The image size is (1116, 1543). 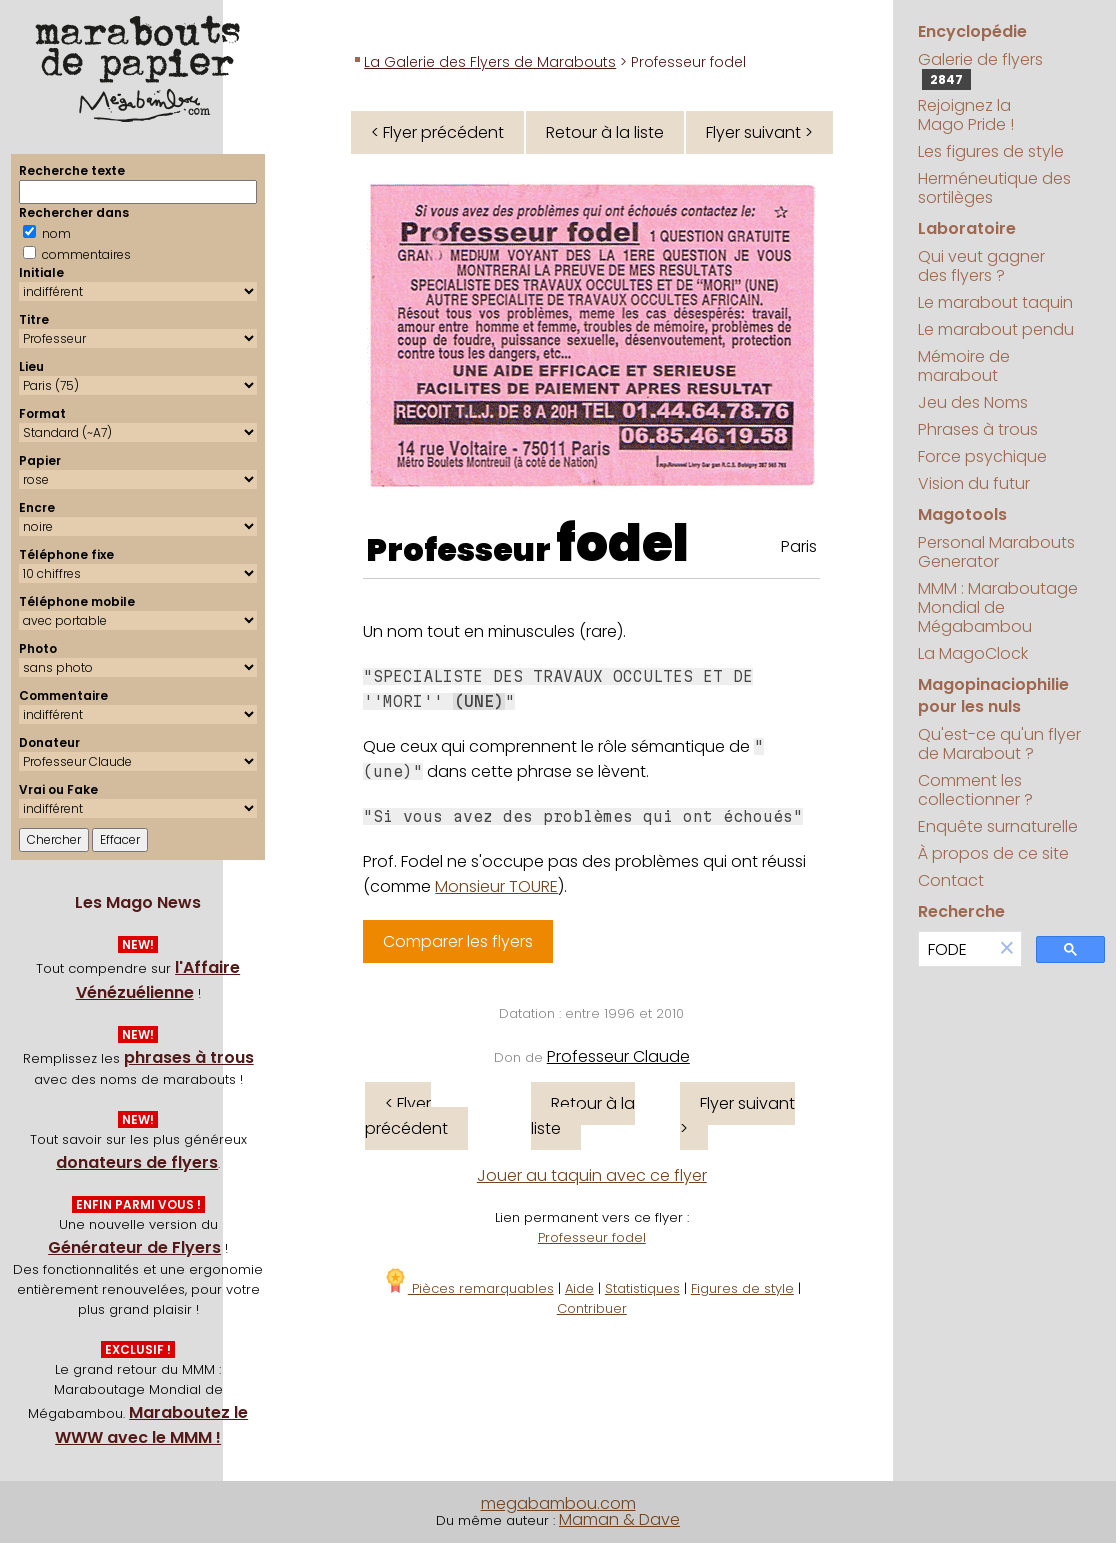 I want to click on [button], so click(x=1007, y=949).